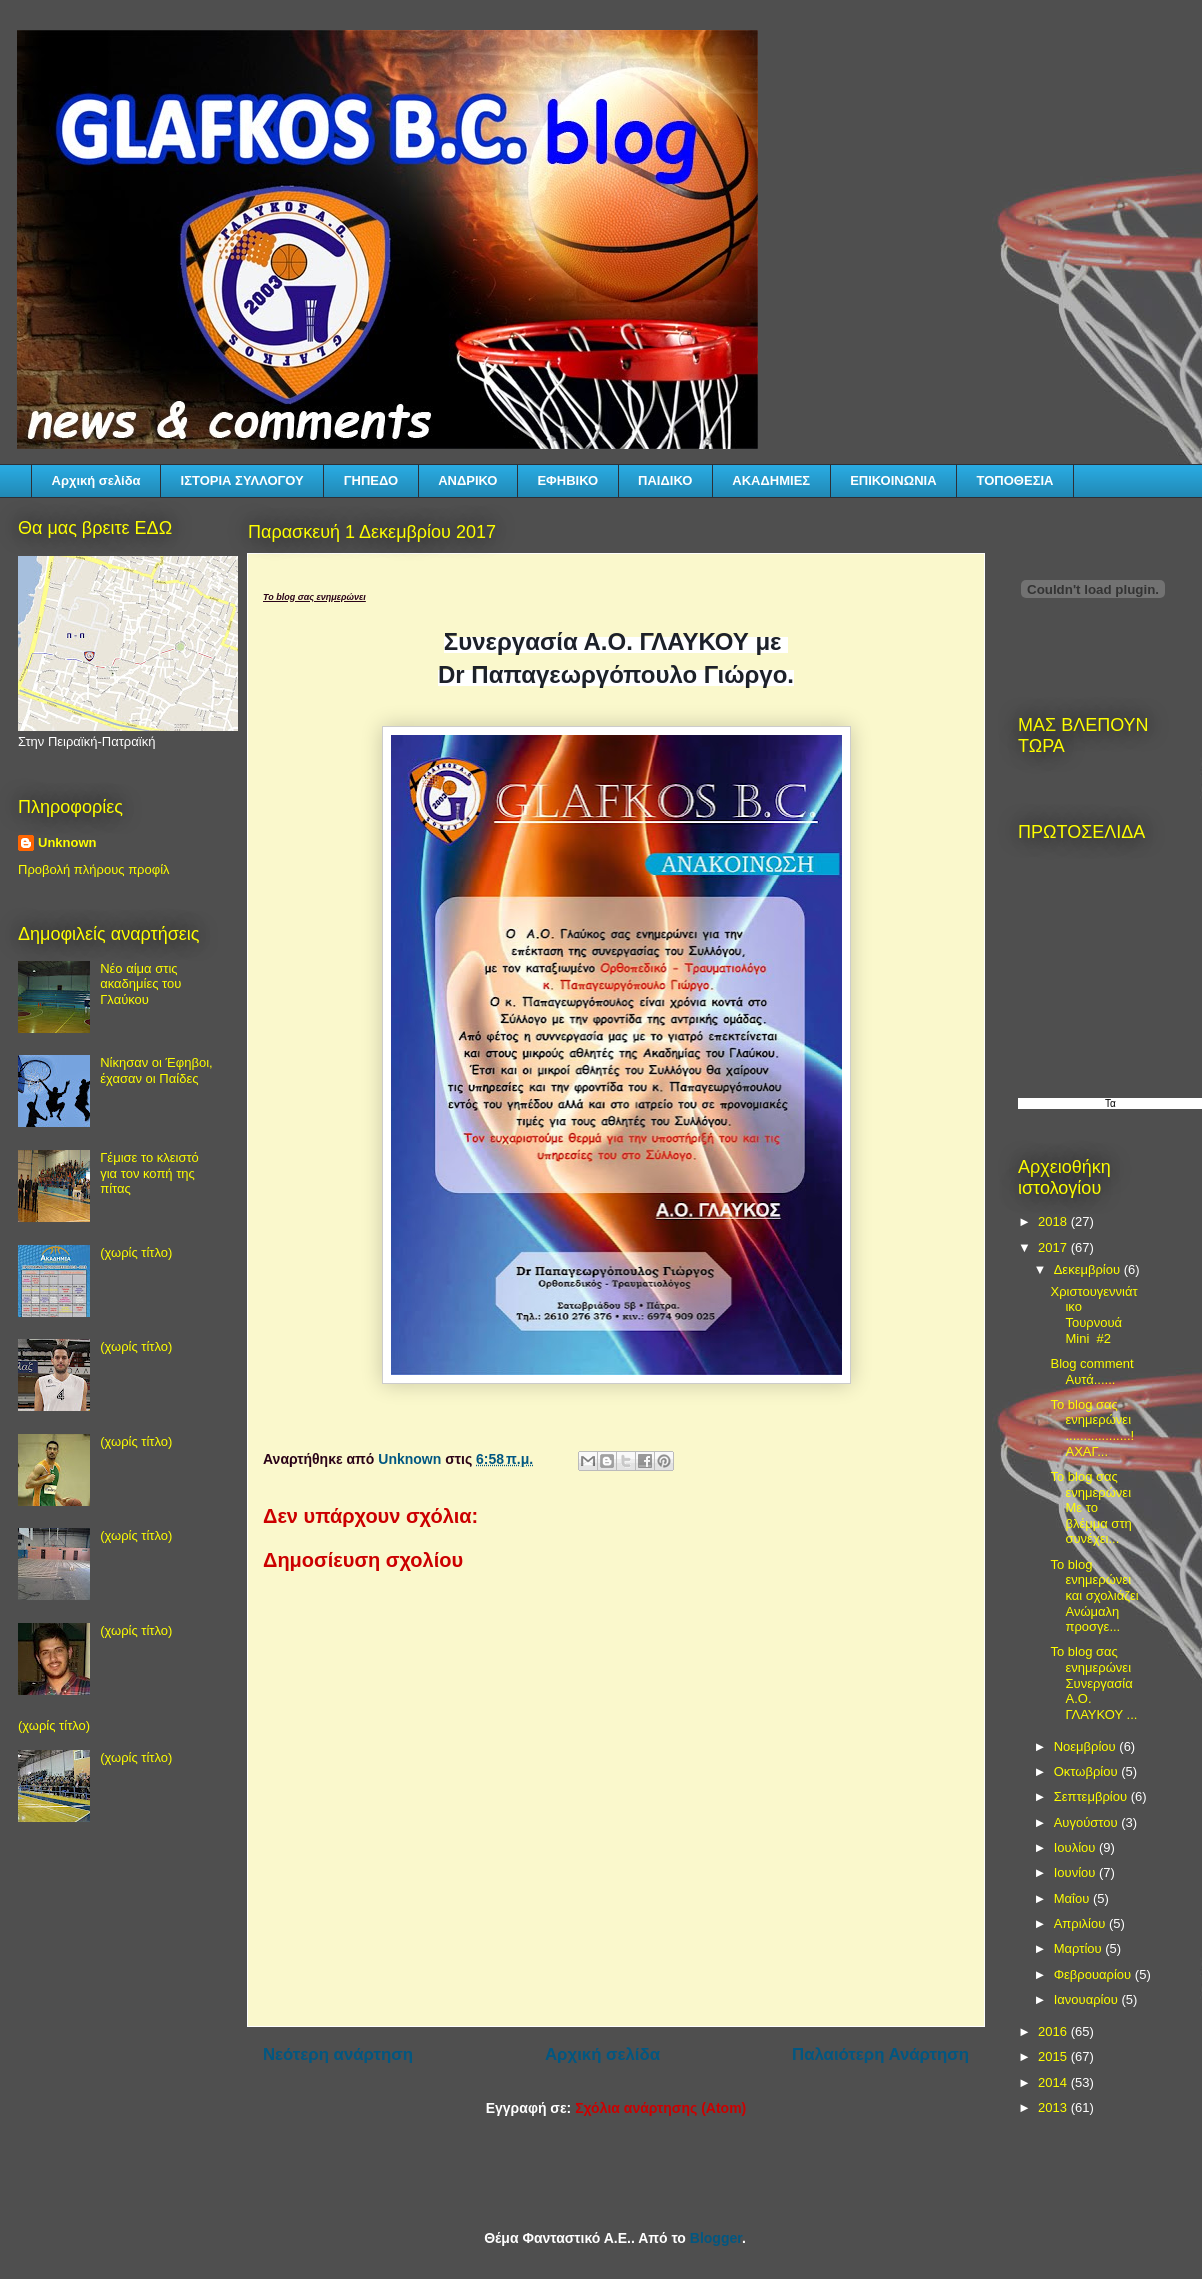 Image resolution: width=1202 pixels, height=2279 pixels. What do you see at coordinates (880, 2054) in the screenshot?
I see `Παλαιότερη Ανάρτηση` at bounding box center [880, 2054].